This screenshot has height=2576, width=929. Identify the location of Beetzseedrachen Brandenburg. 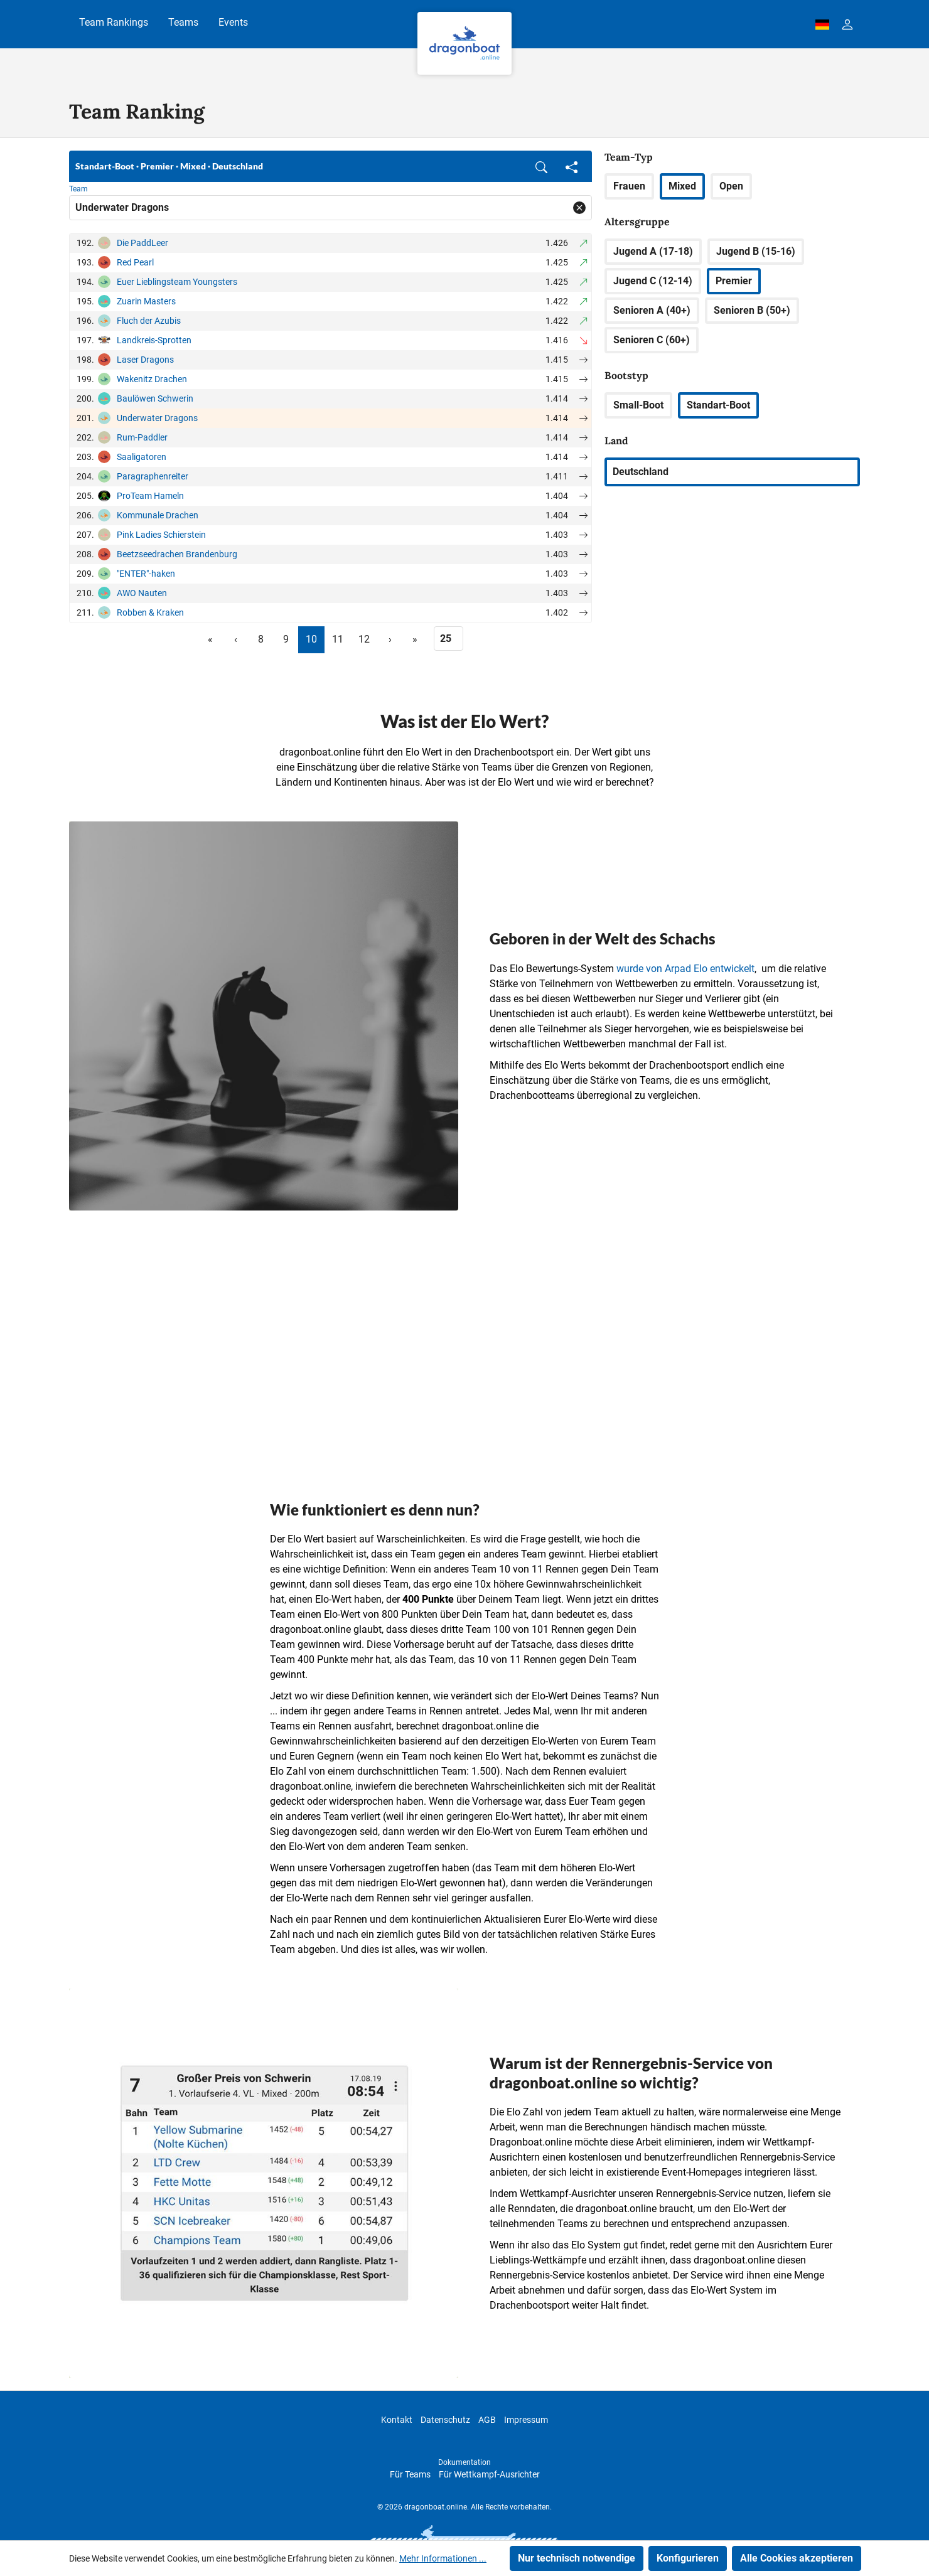
(177, 554).